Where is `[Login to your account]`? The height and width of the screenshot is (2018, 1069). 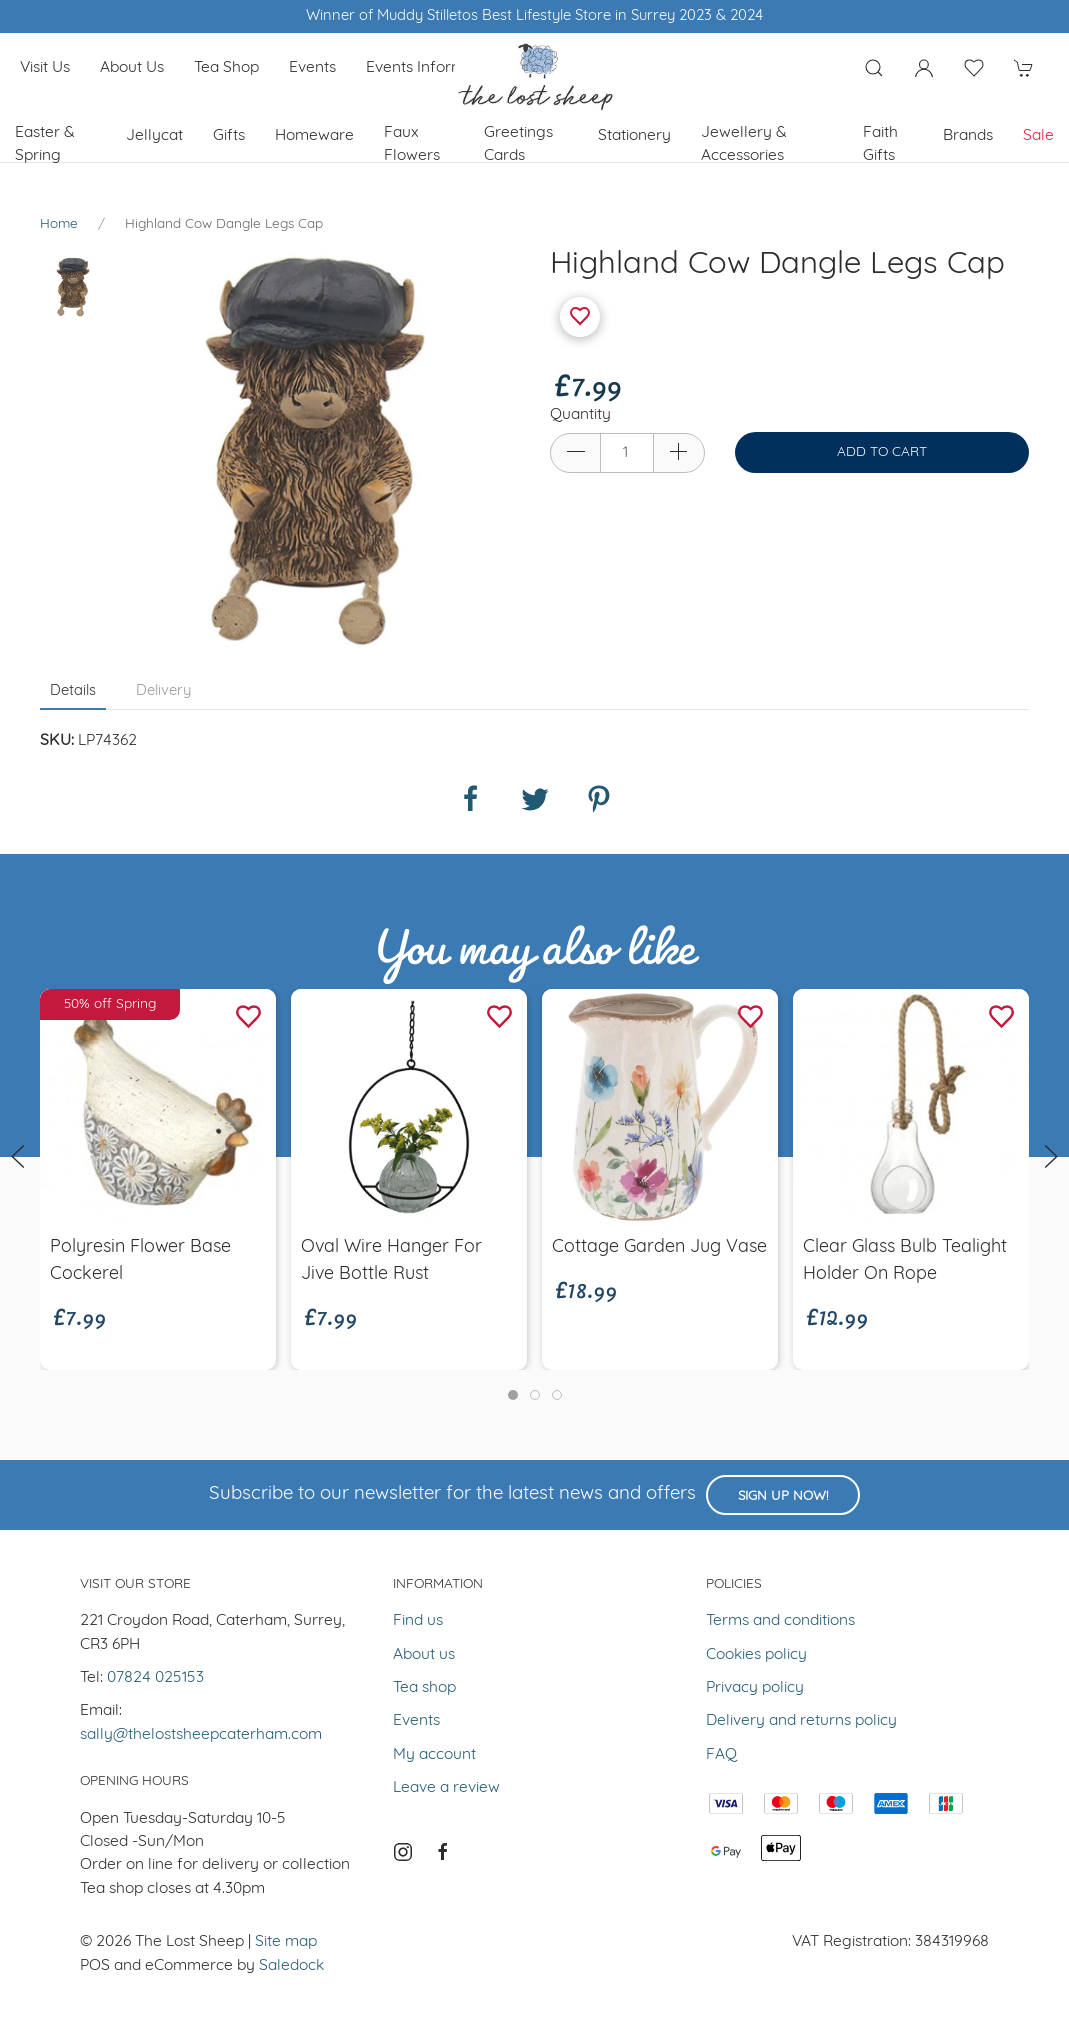
[Login to your account] is located at coordinates (924, 68).